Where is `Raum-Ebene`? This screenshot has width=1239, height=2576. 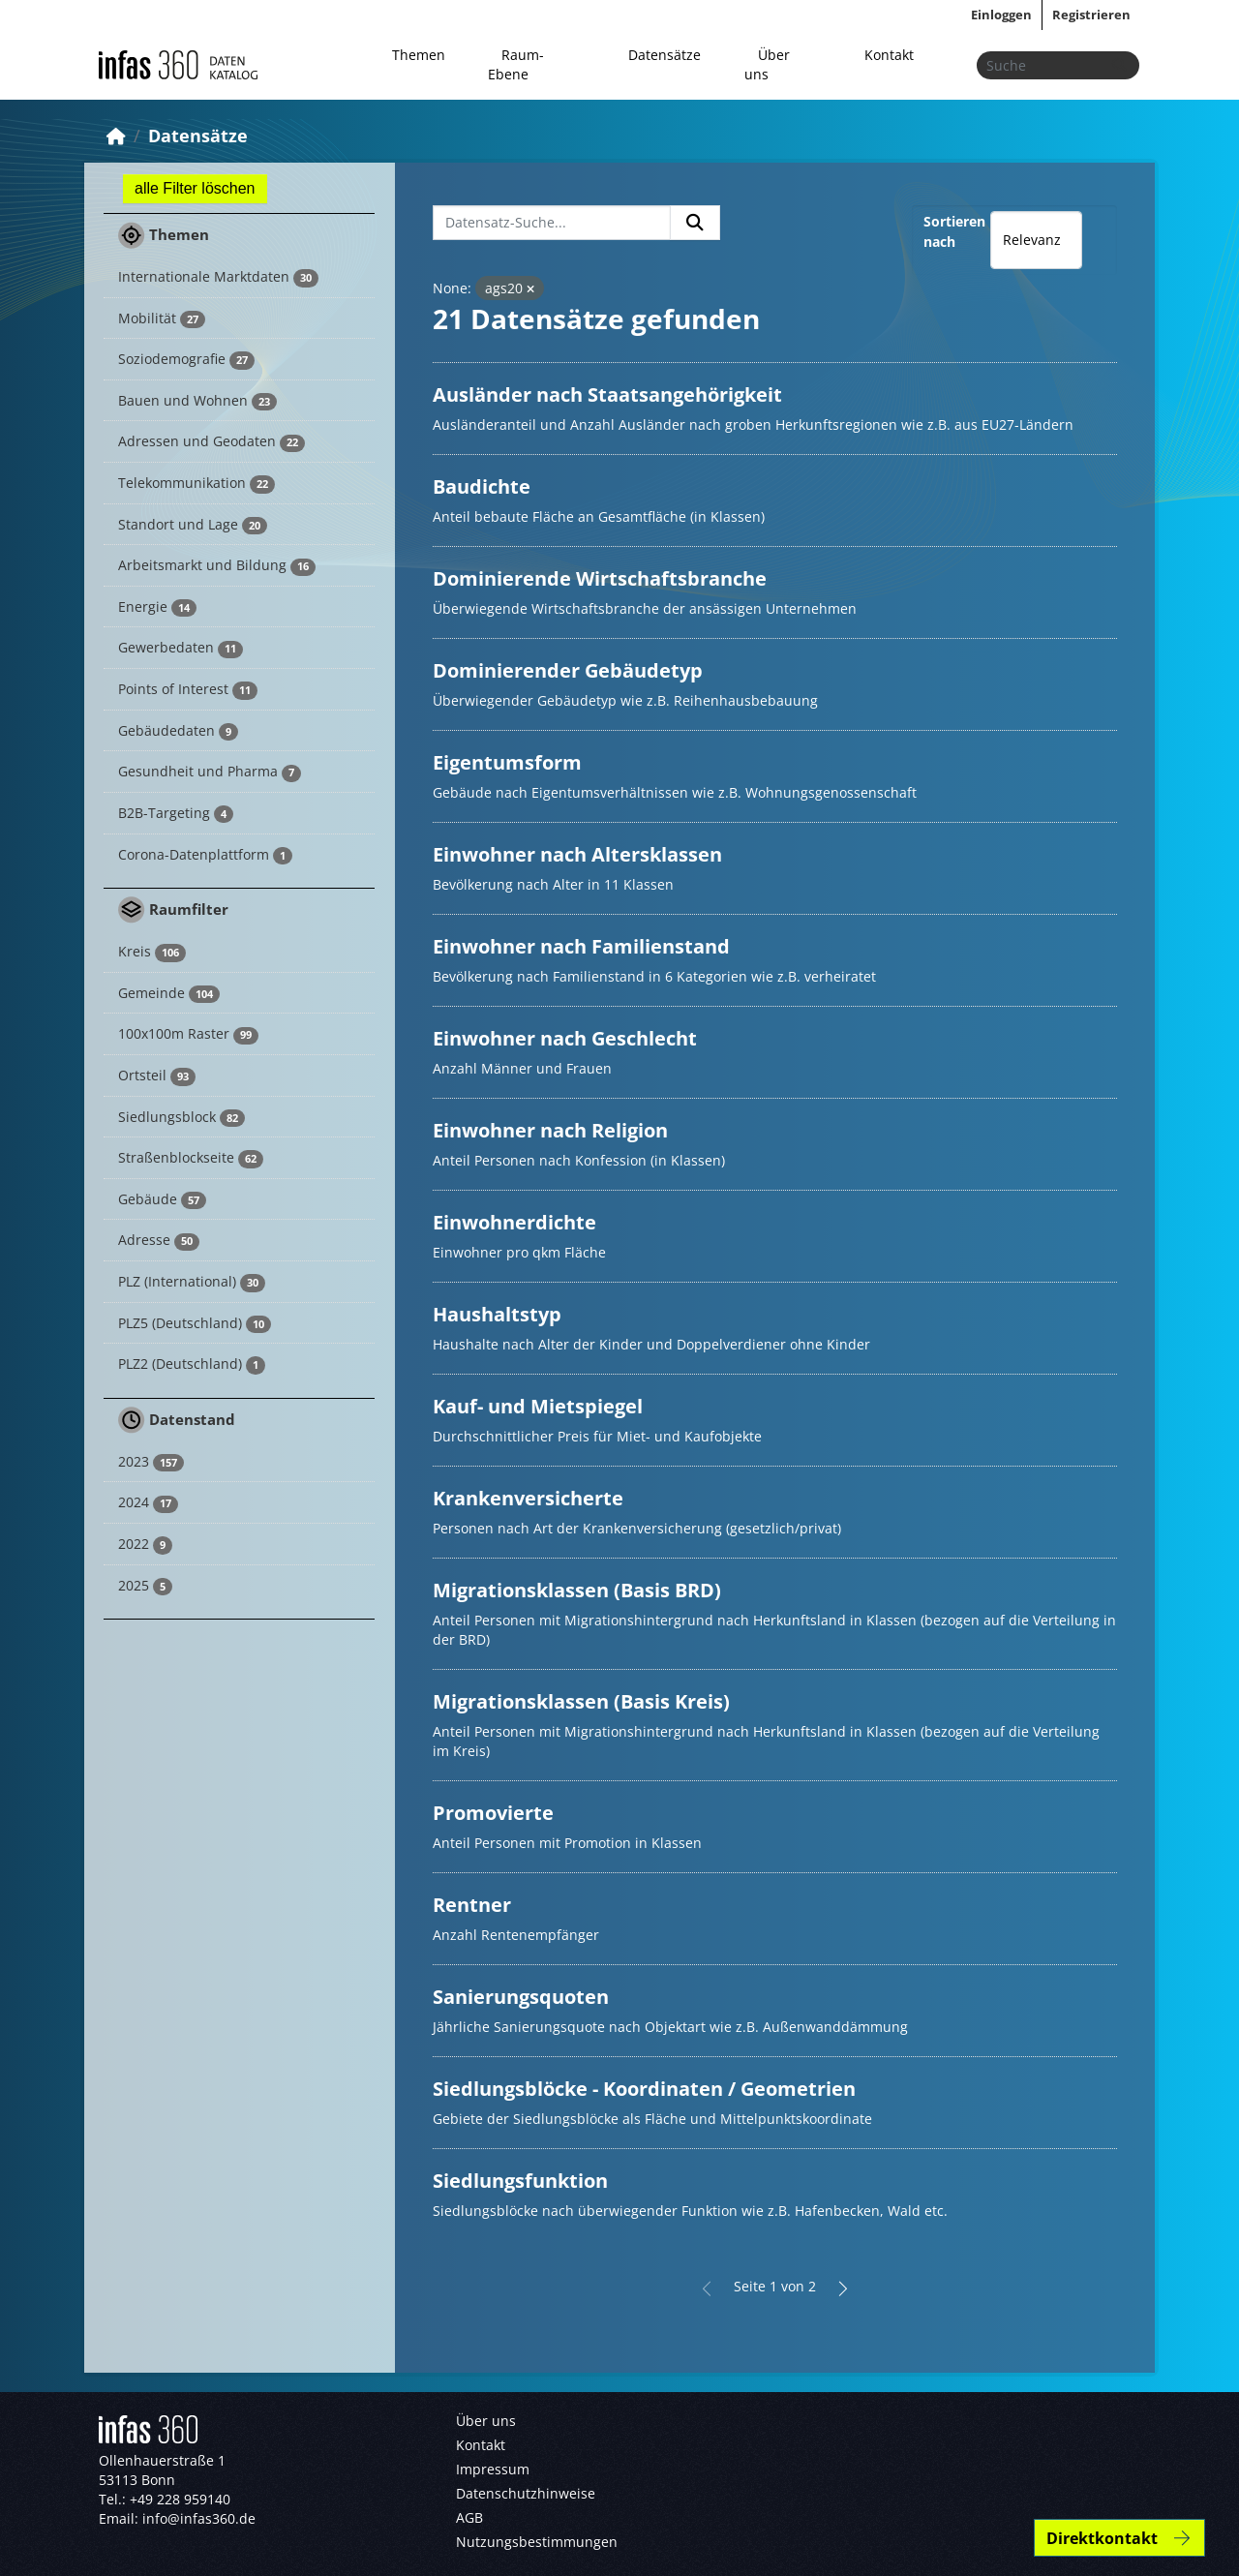 Raum-Ebene is located at coordinates (516, 64).